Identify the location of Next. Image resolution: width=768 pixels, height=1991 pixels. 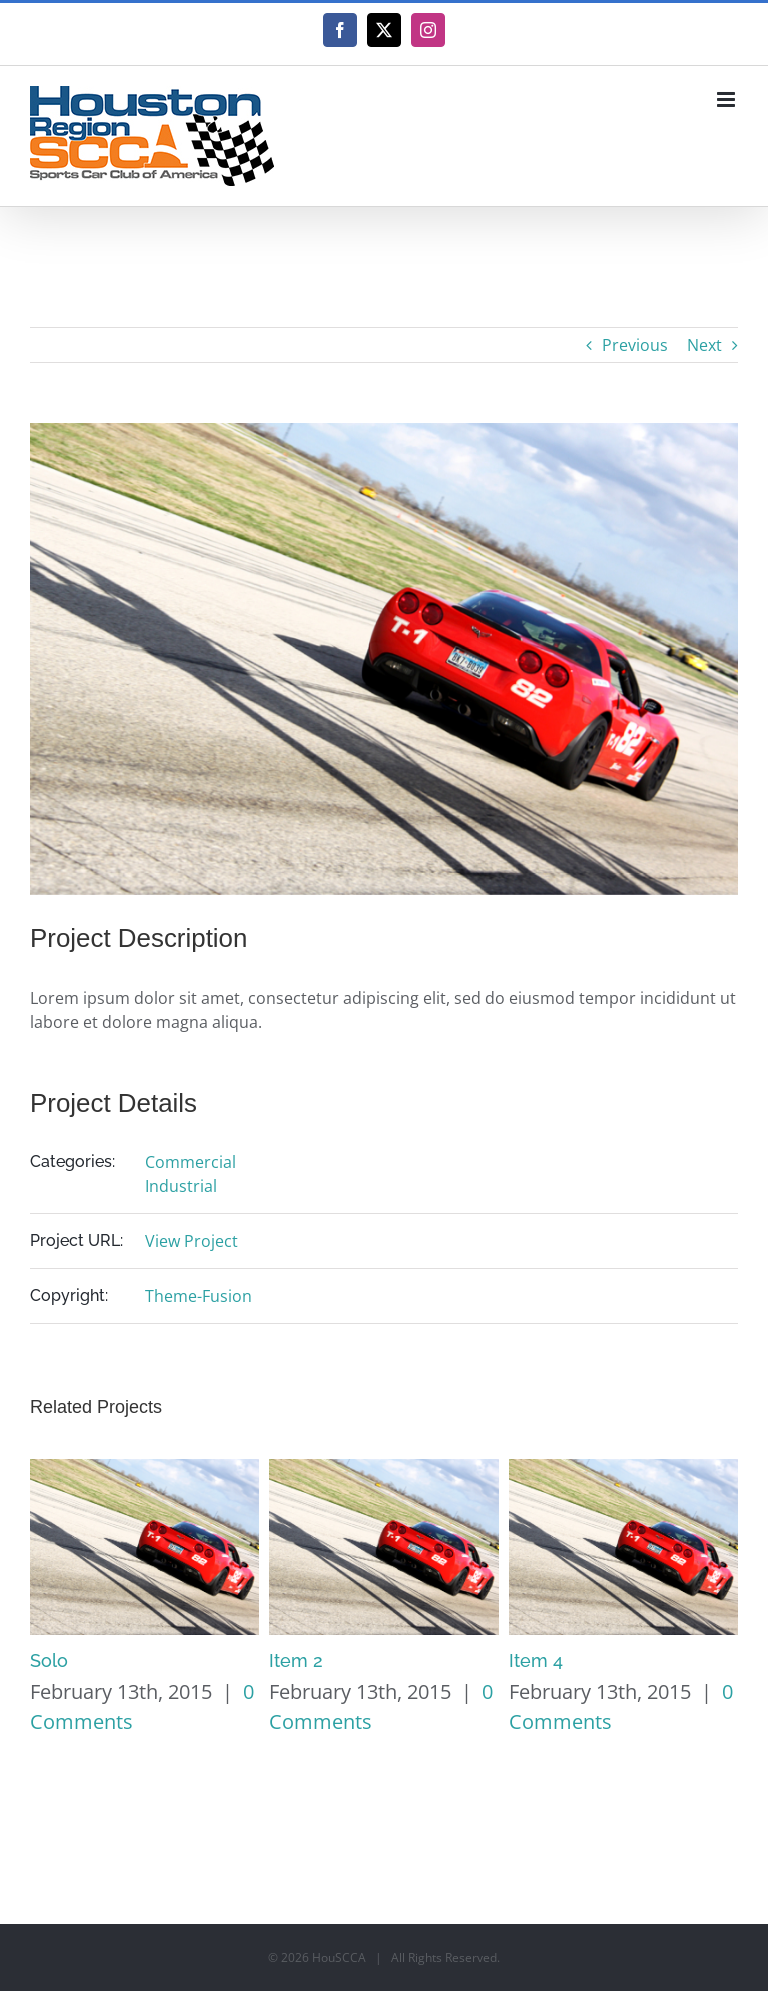
(704, 345).